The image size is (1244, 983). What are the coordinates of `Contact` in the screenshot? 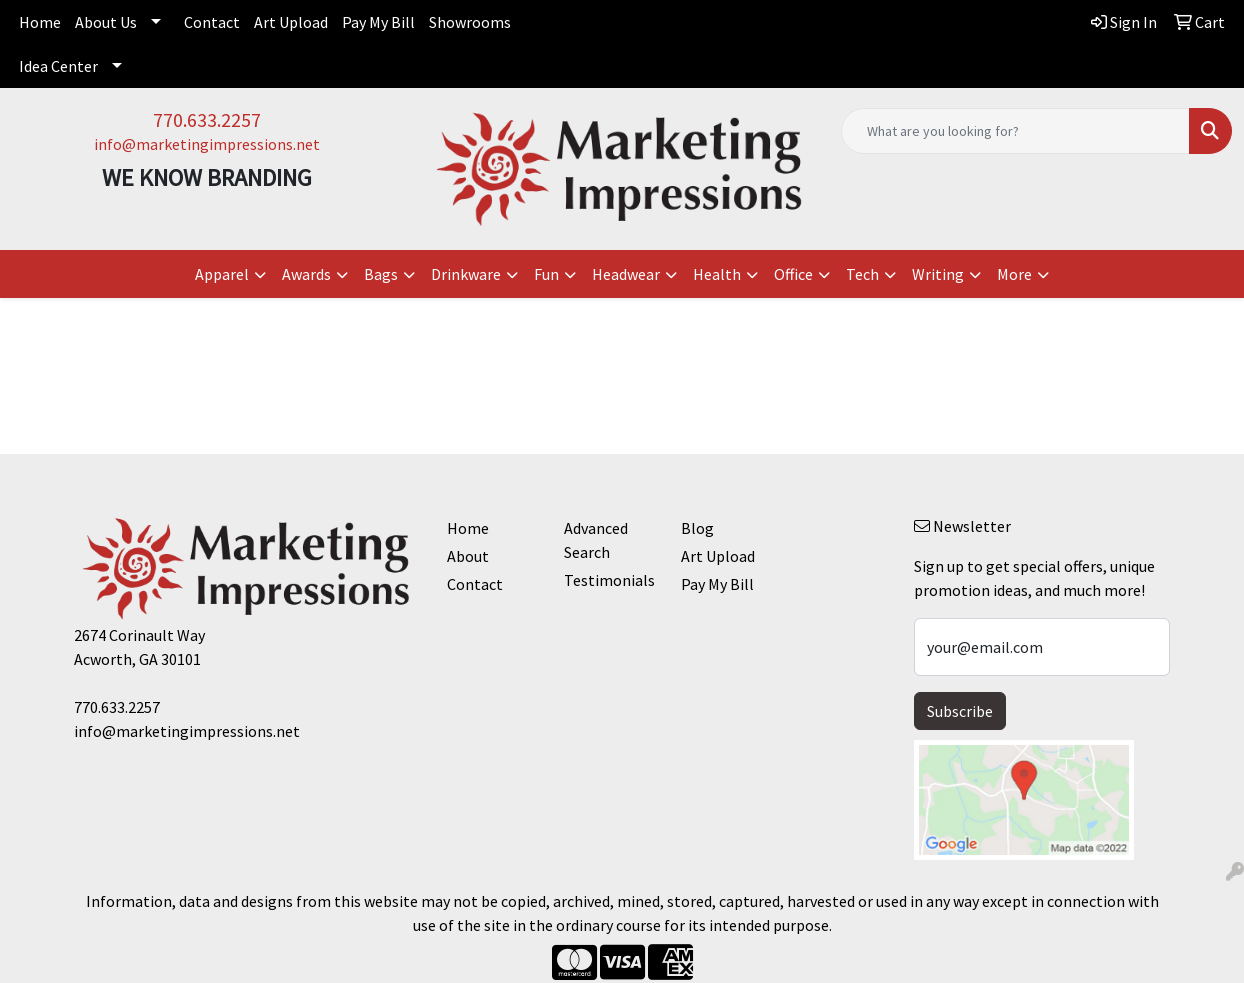 It's located at (212, 22).